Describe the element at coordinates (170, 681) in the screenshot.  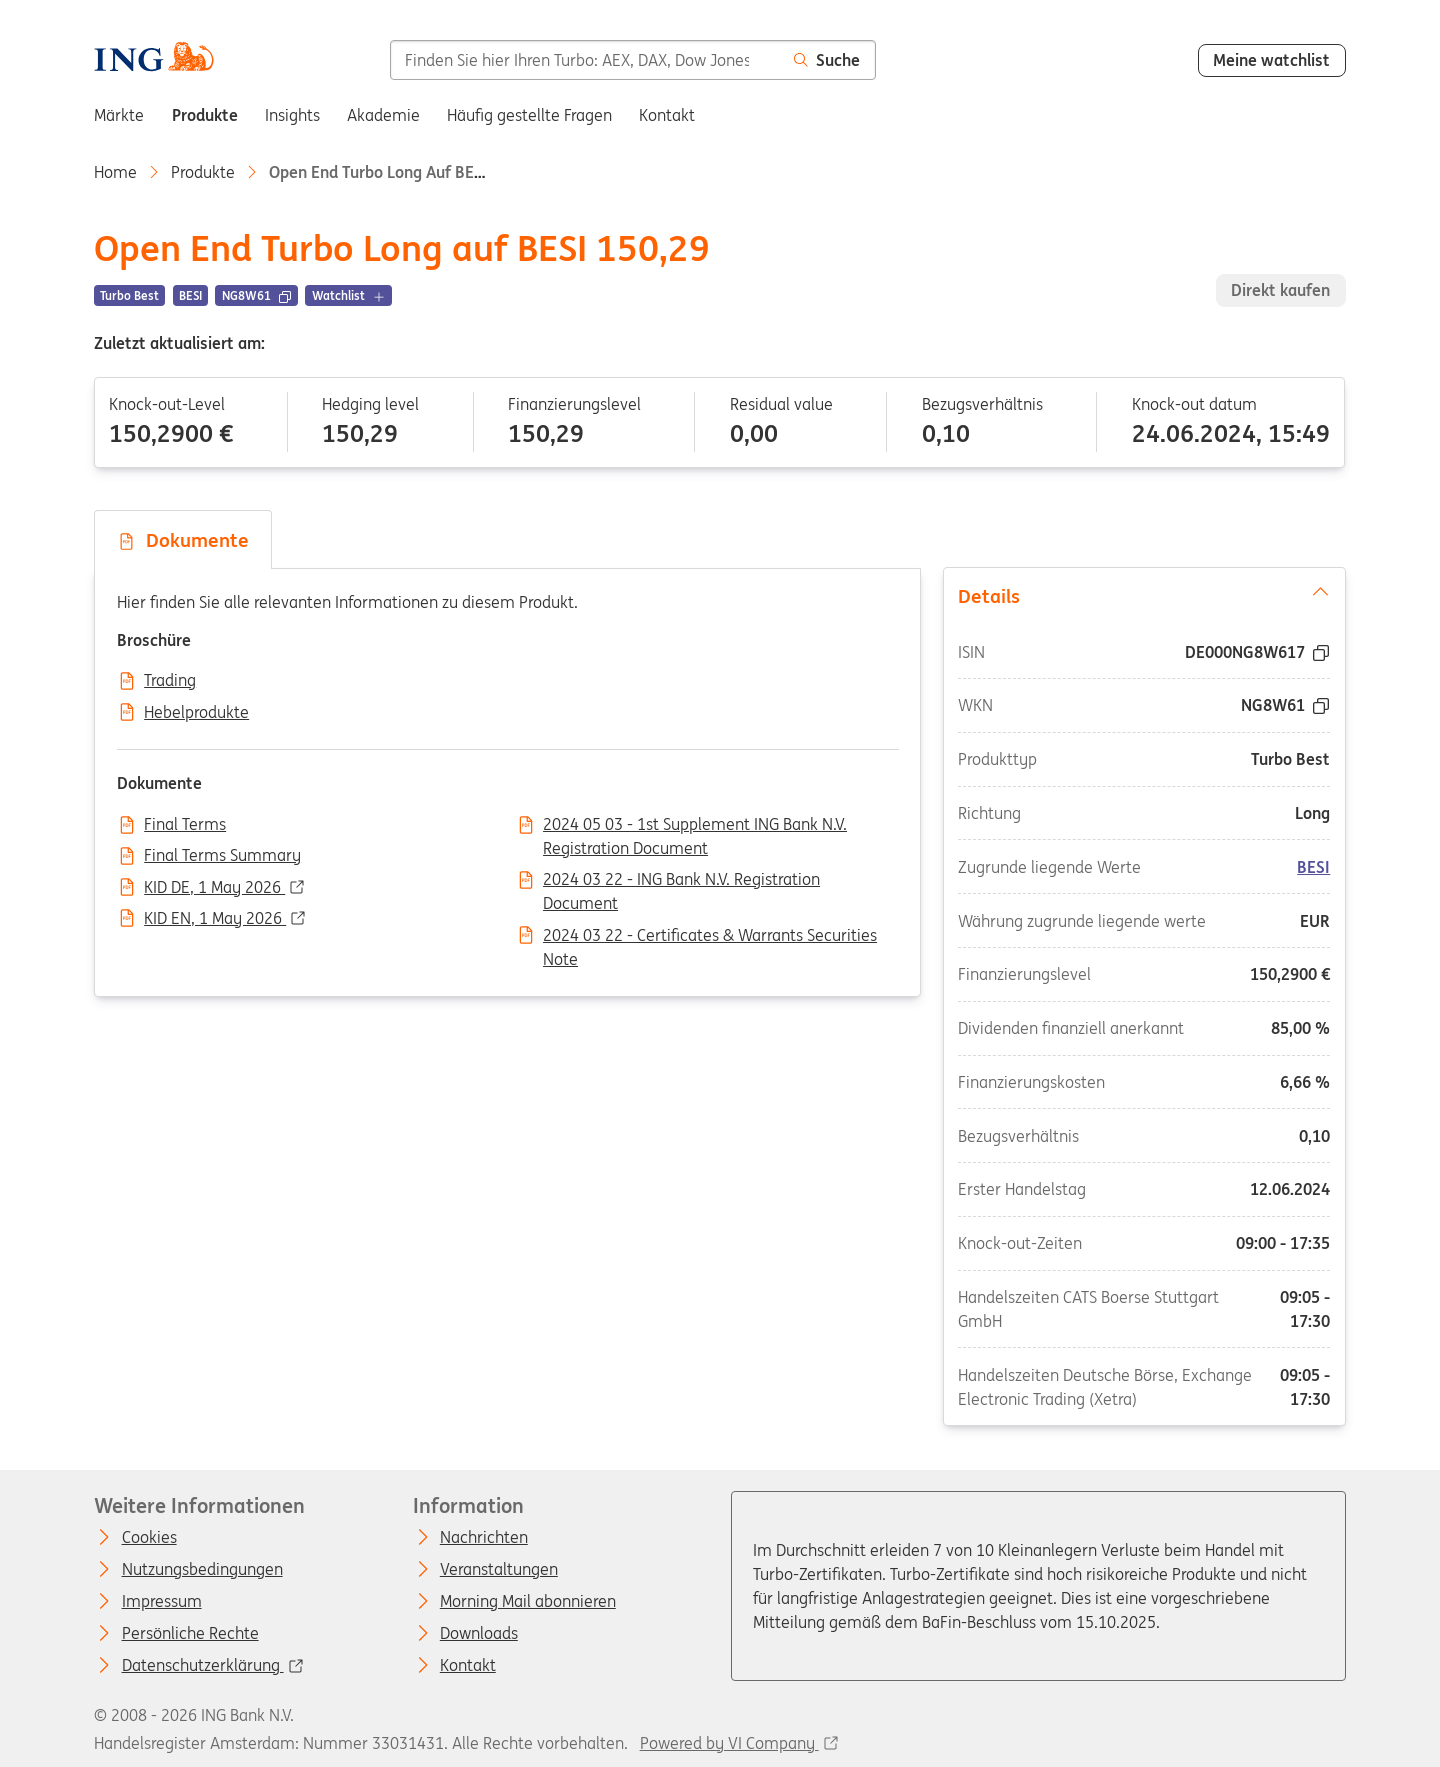
I see `Trading` at that location.